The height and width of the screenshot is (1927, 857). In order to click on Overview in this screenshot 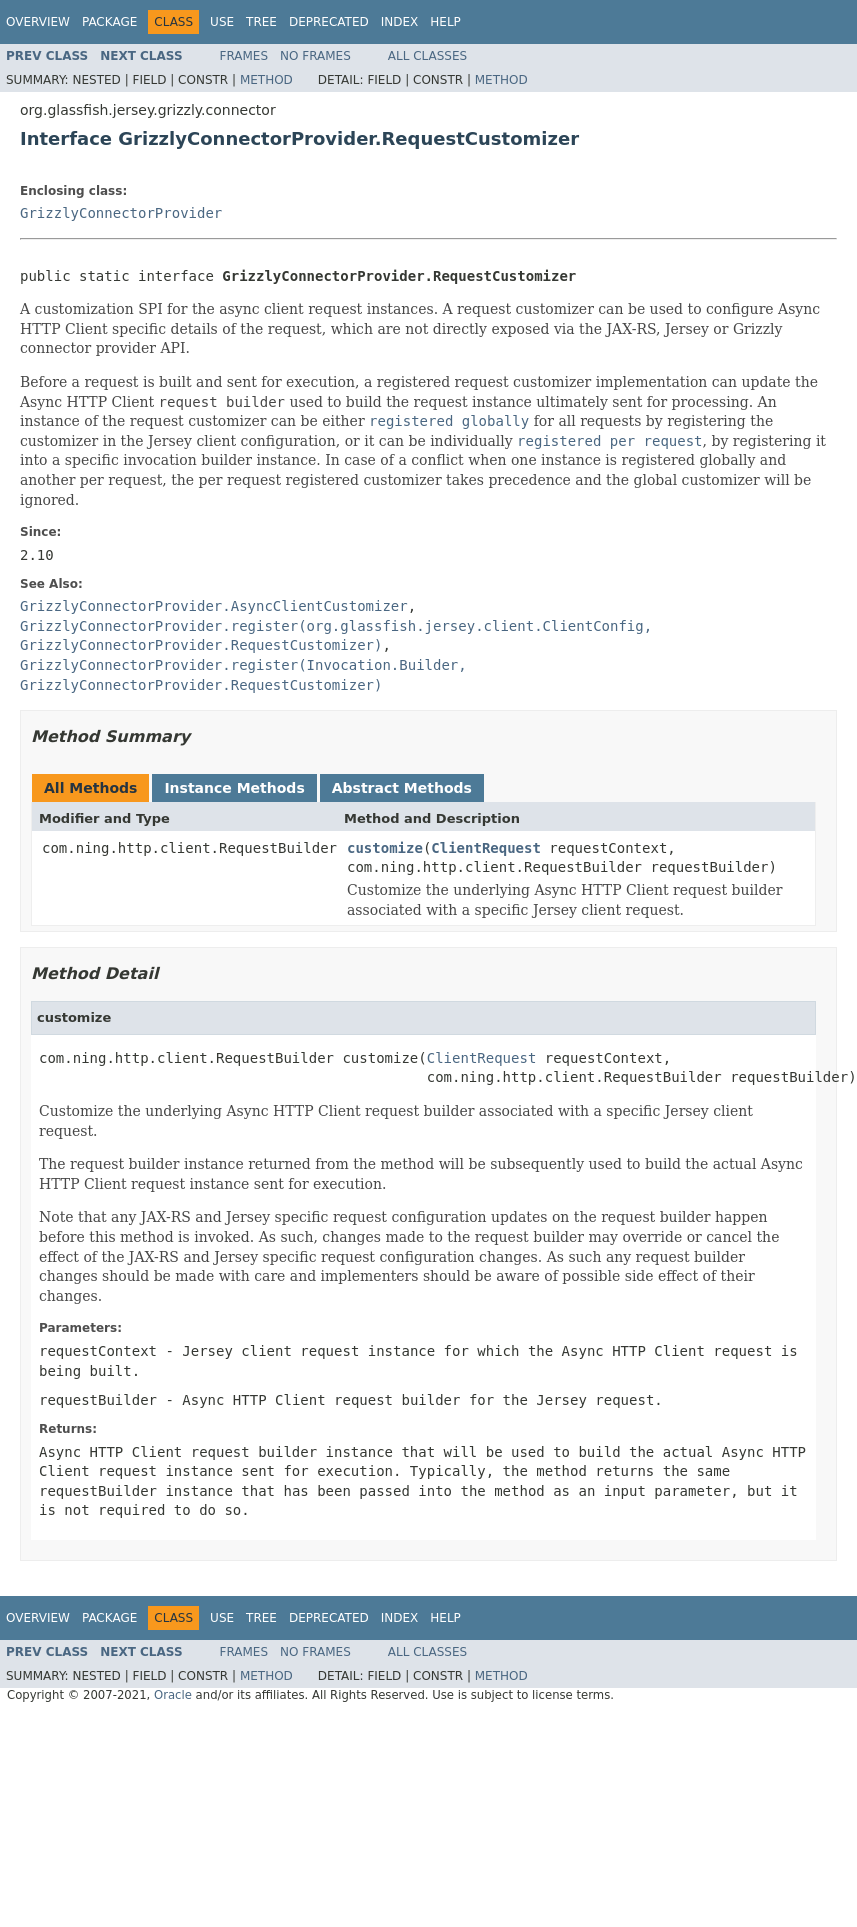, I will do `click(38, 22)`.